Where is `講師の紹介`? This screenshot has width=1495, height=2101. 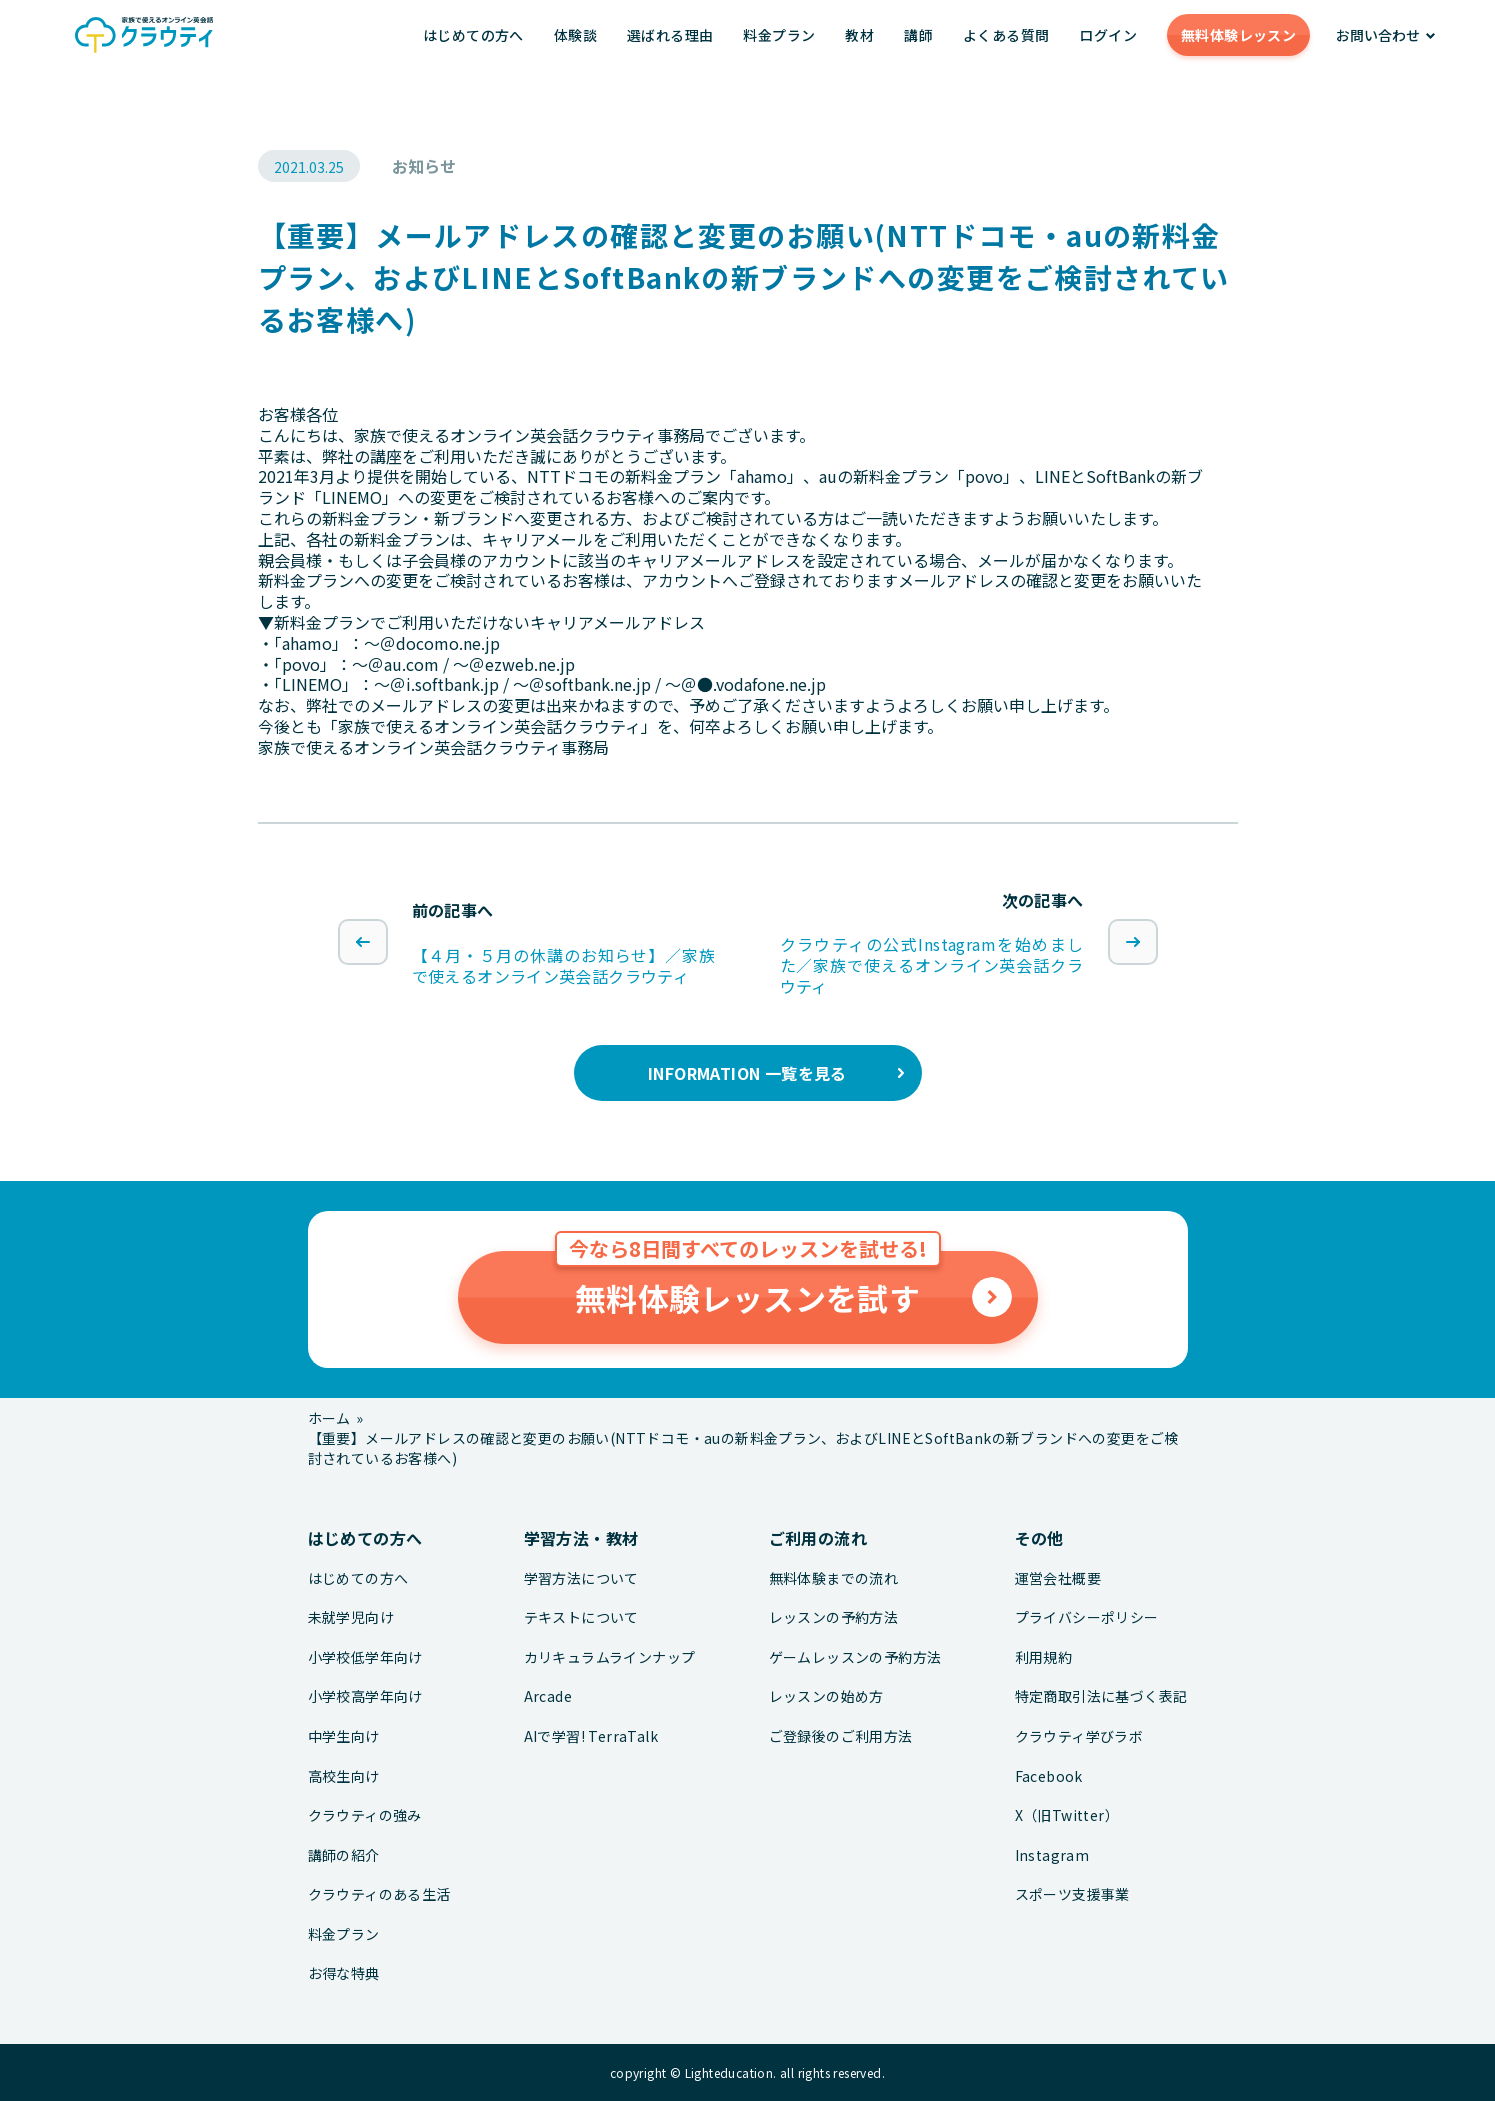
講師の紹介 is located at coordinates (344, 1855).